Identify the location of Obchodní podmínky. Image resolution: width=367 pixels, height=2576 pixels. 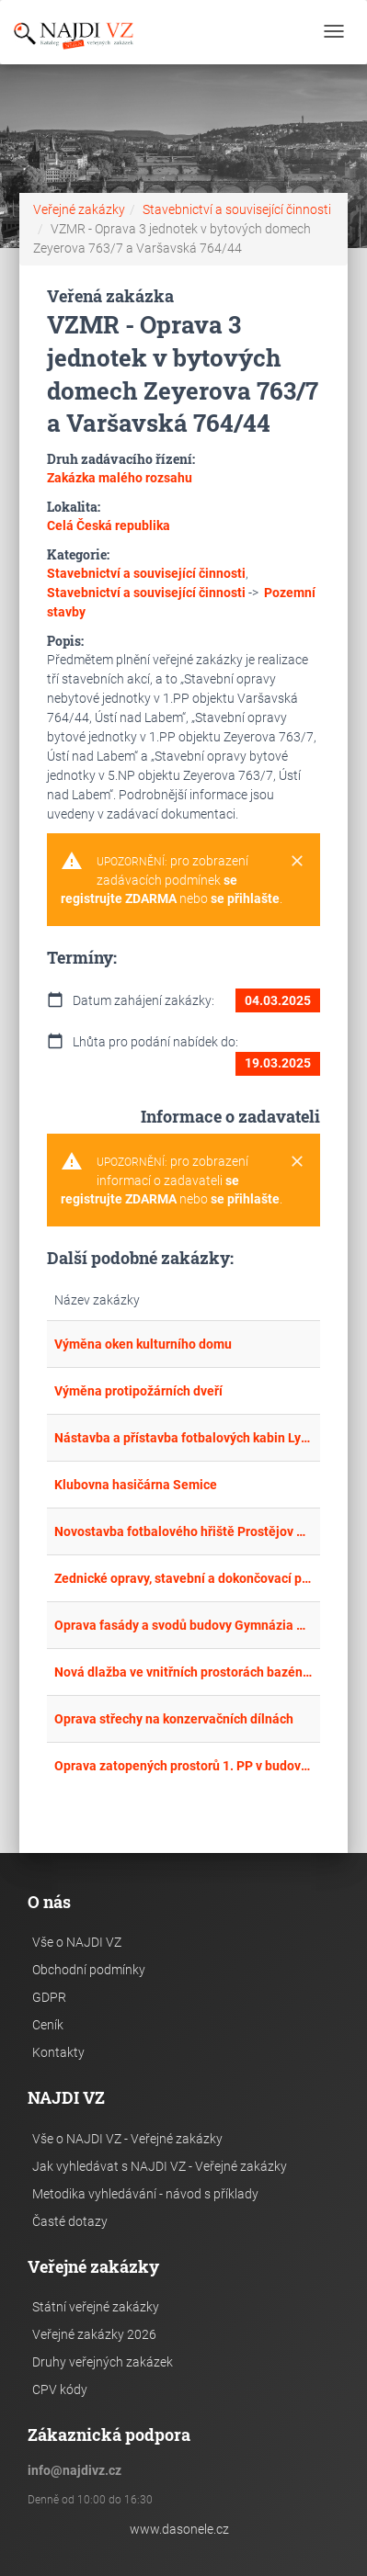
(88, 1969).